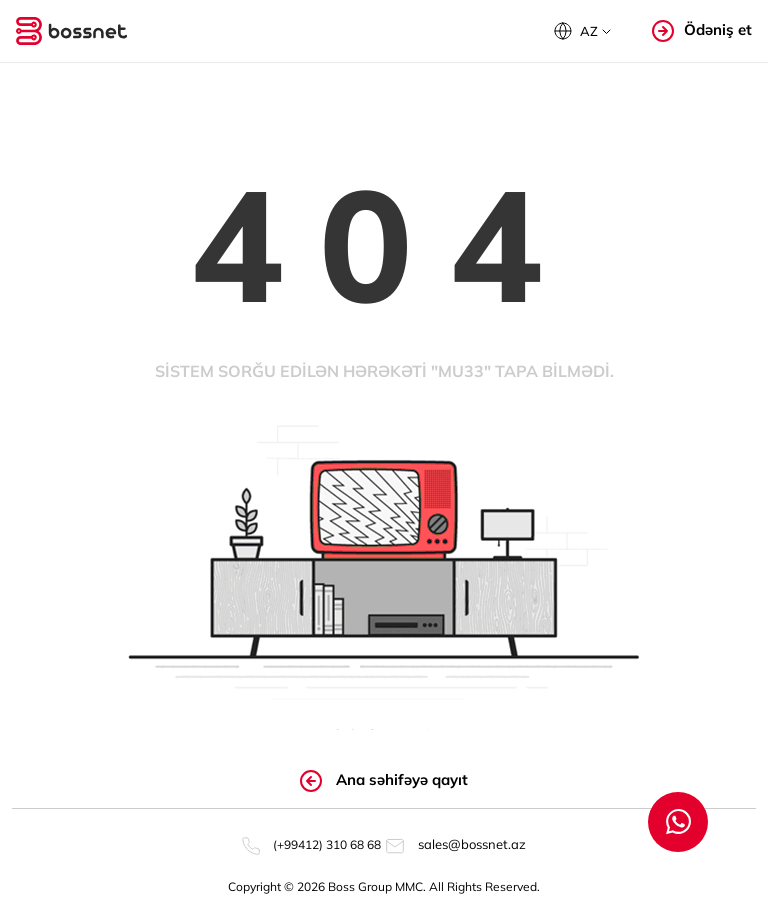  What do you see at coordinates (455, 844) in the screenshot?
I see `sales@bossnet.az` at bounding box center [455, 844].